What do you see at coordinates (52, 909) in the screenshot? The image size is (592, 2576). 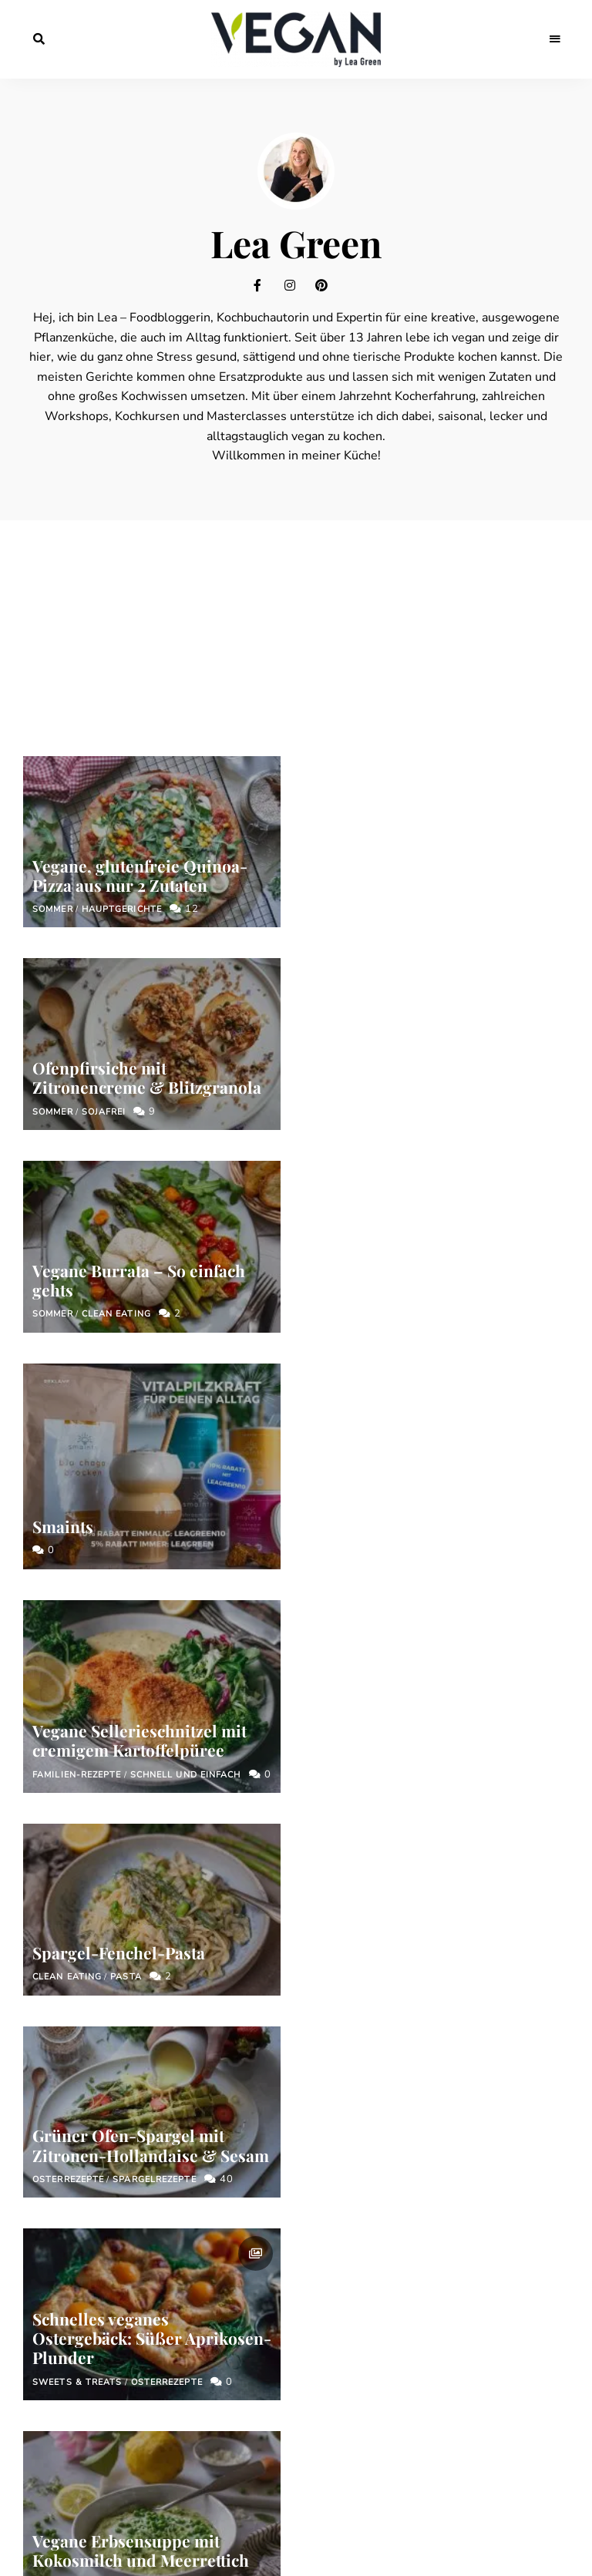 I see `Sommer` at bounding box center [52, 909].